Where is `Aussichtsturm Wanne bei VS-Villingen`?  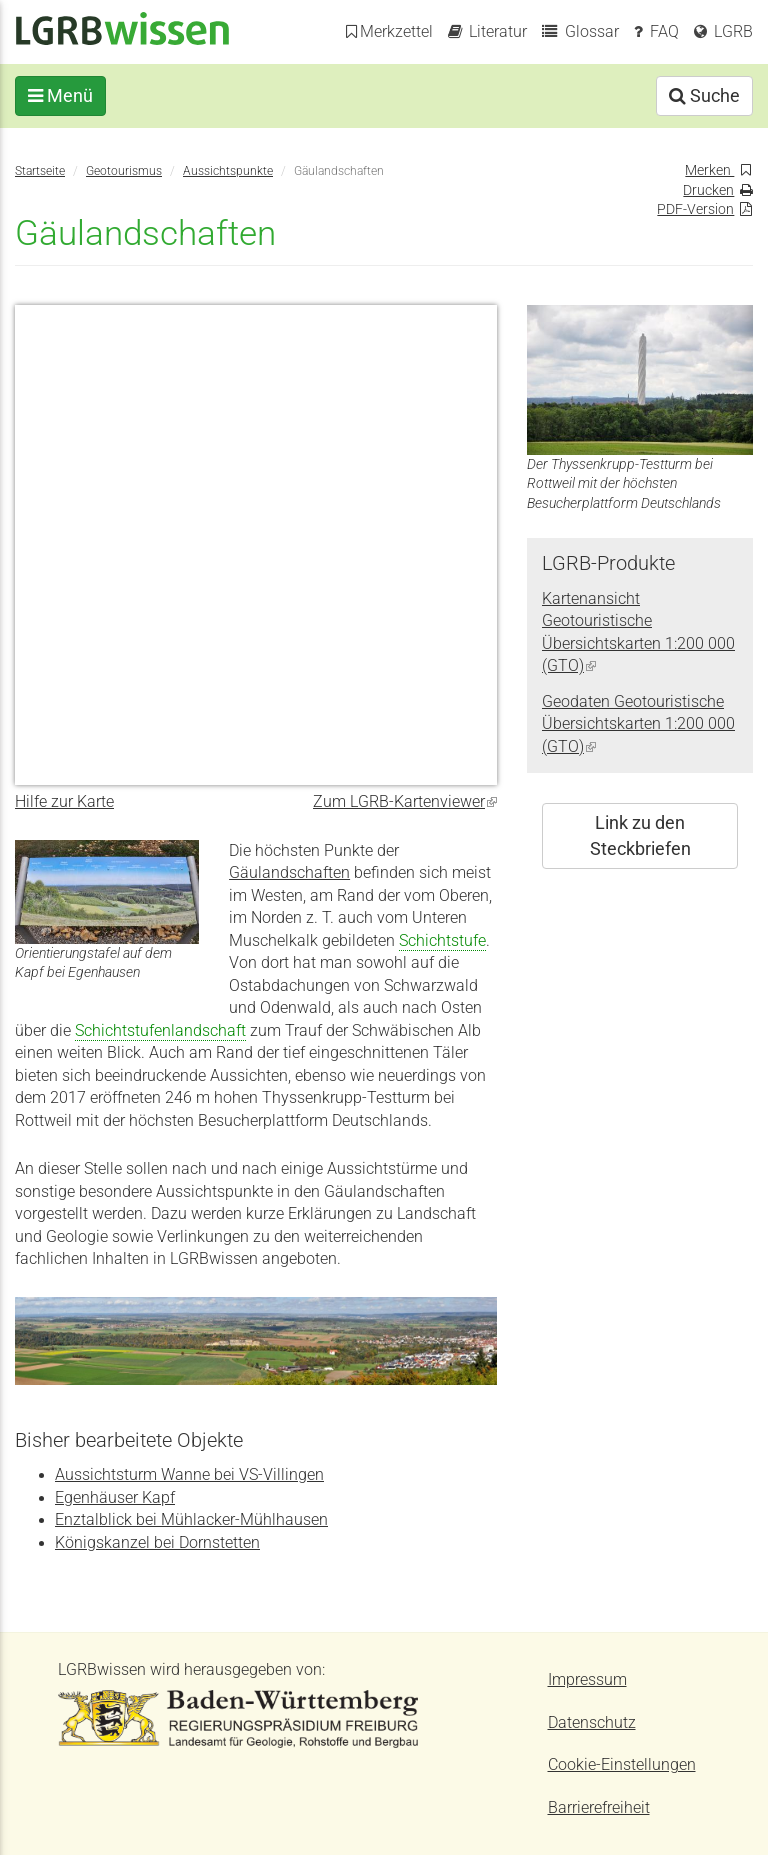 Aussichtsturm Wanne bei VS-Villingen is located at coordinates (189, 1475).